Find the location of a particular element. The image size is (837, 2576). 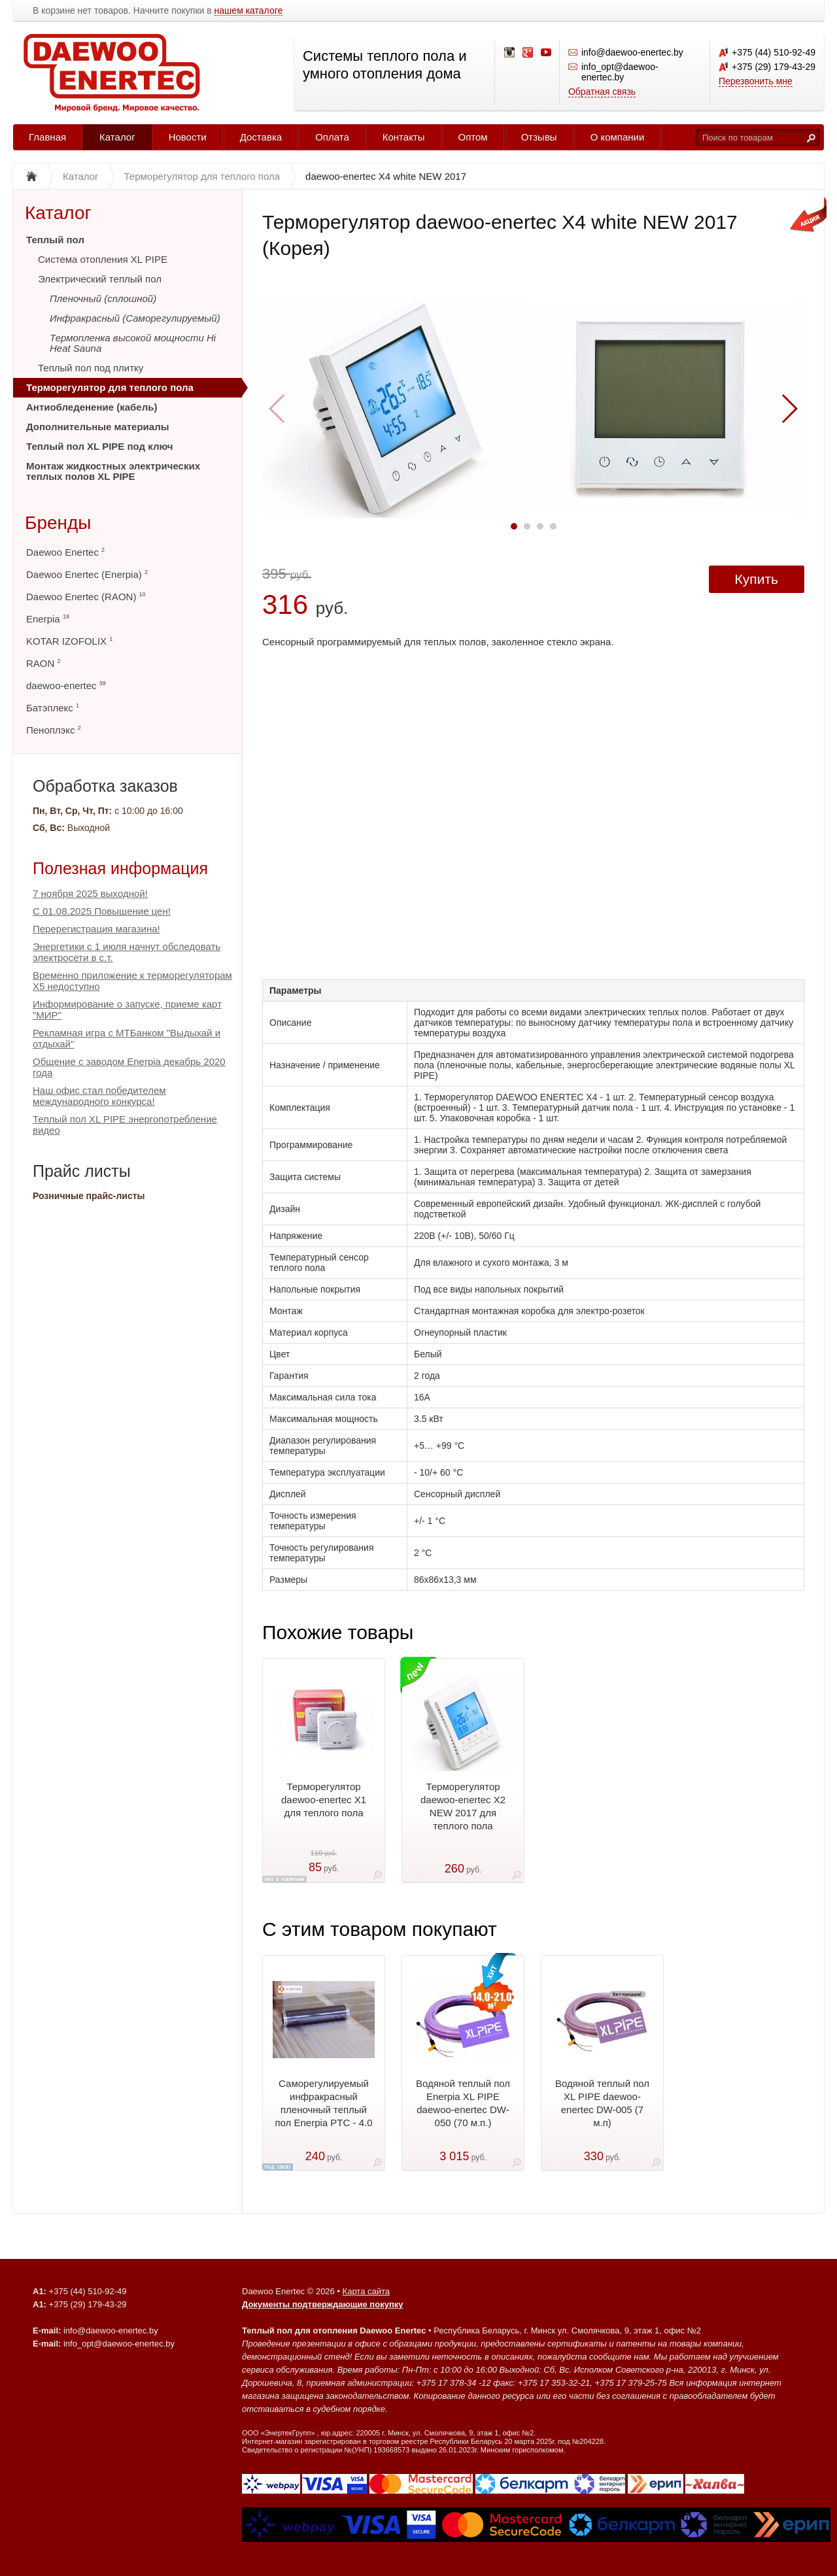

Саморегулируемый инфракрасный пленочный теплый пол Enerpia PTC - 4.0 is located at coordinates (323, 2103).